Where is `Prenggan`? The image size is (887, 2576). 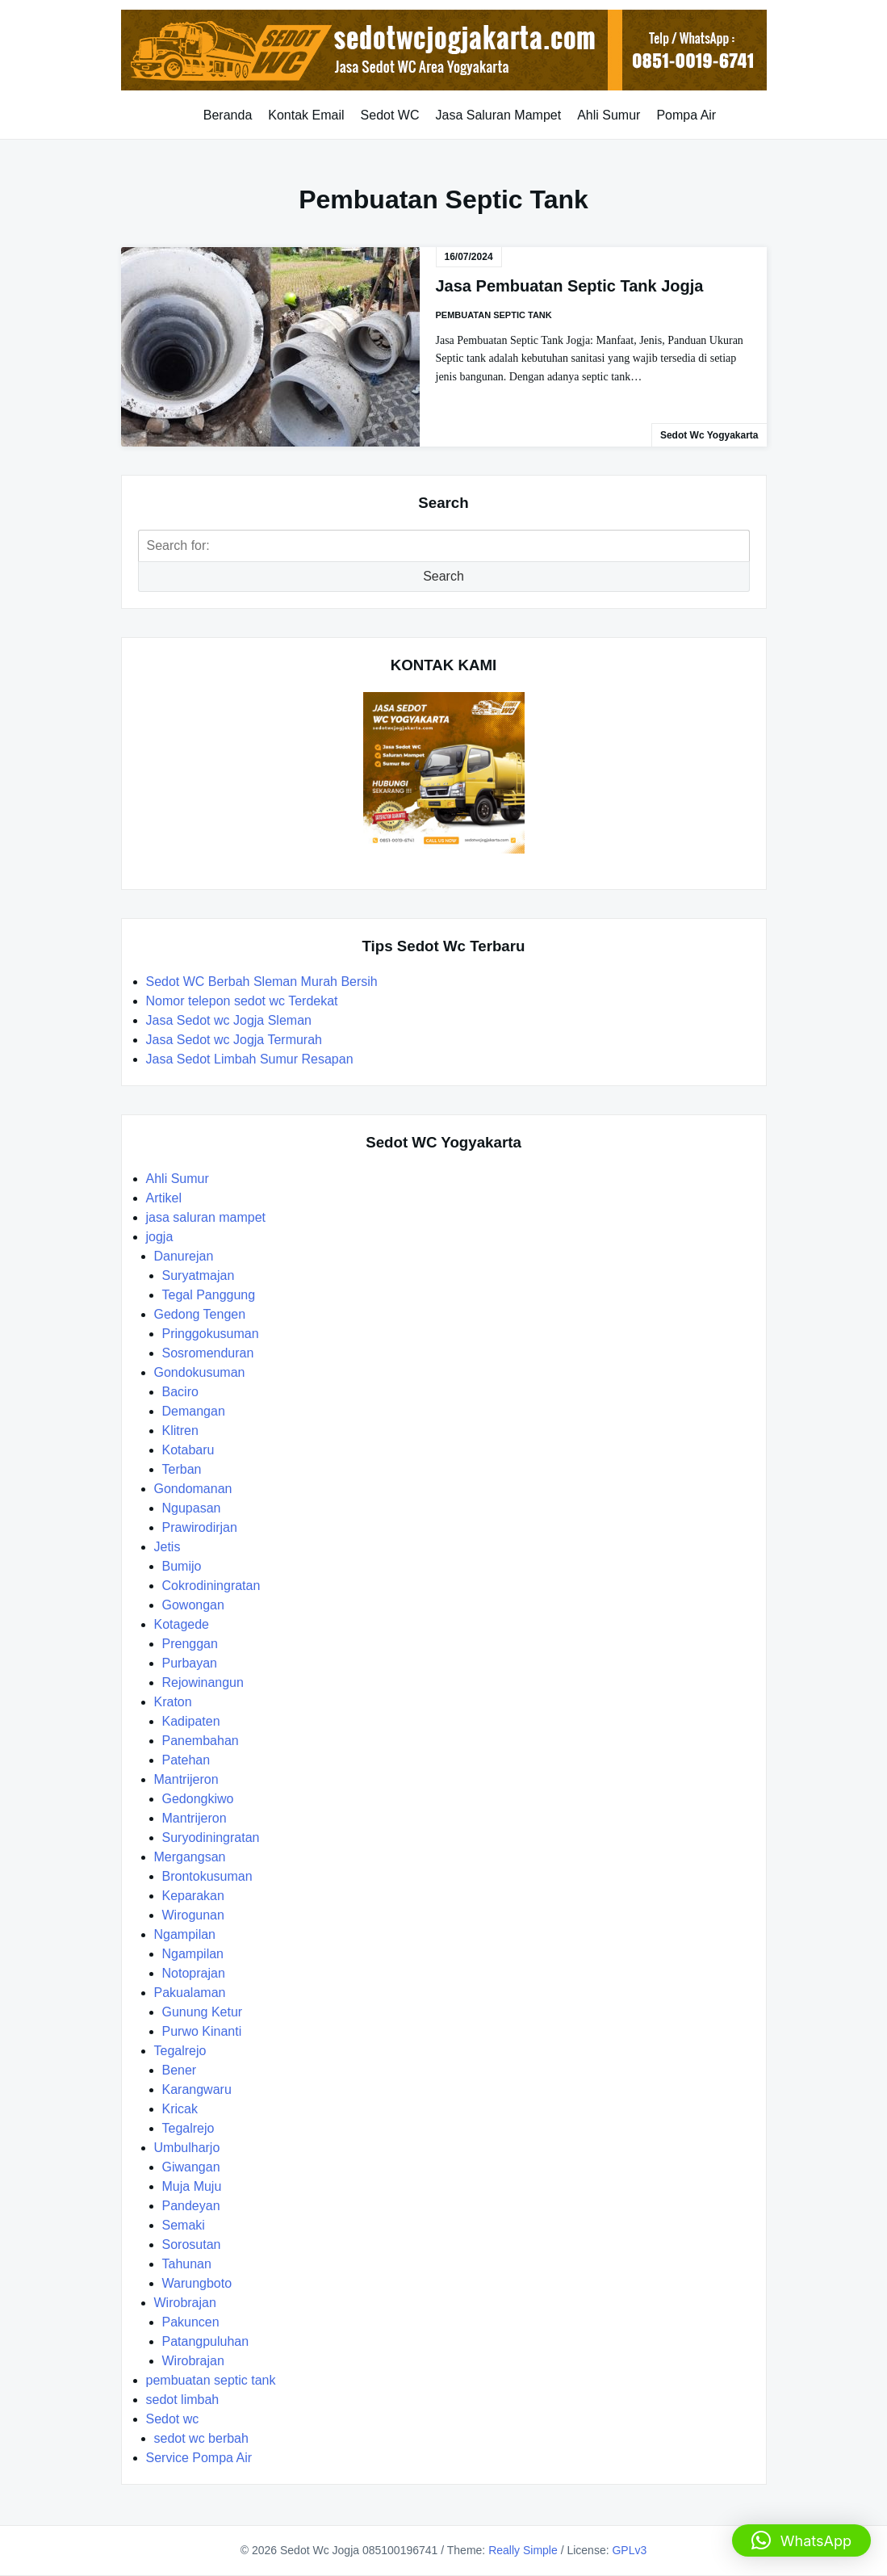
Prenggan is located at coordinates (190, 1644).